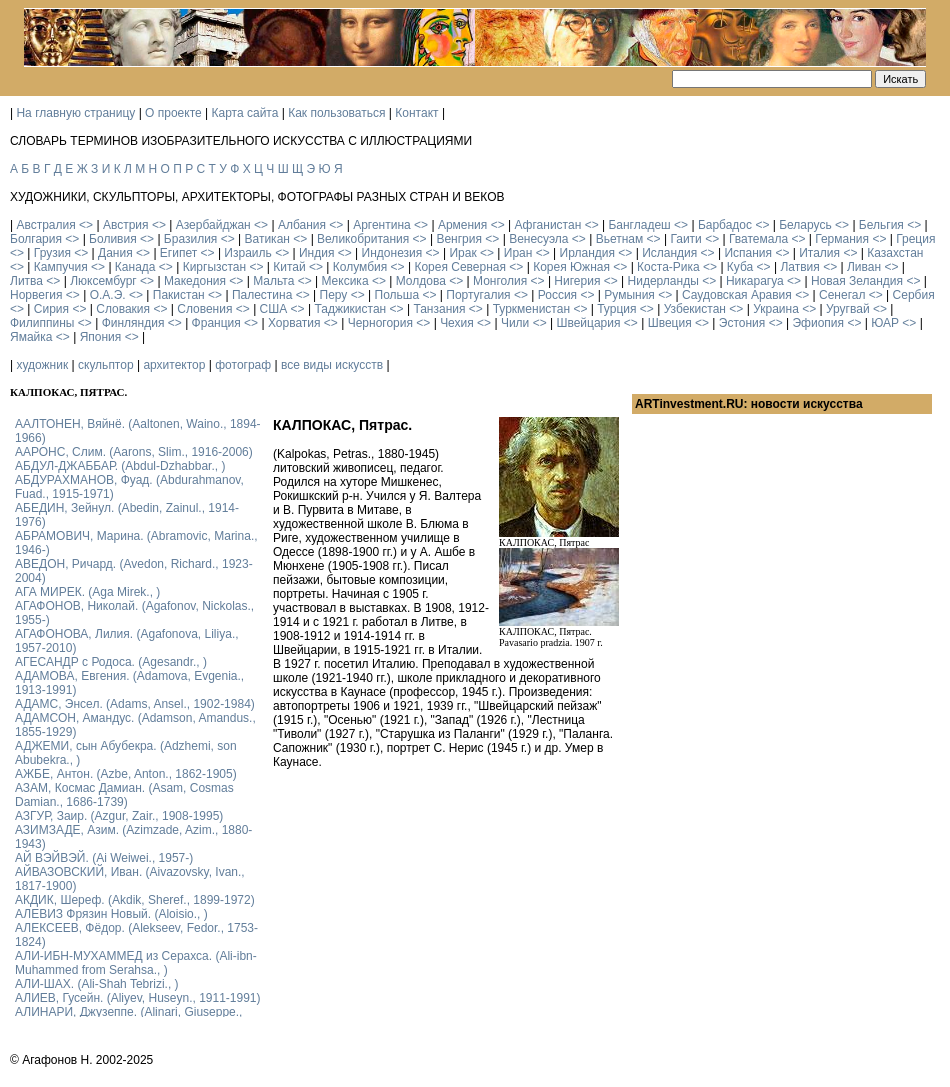 Image resolution: width=950 pixels, height=1087 pixels. Describe the element at coordinates (119, 816) in the screenshot. I see `АЗГУР, Заир. (Azgur, Zair., 1908-1995)` at that location.